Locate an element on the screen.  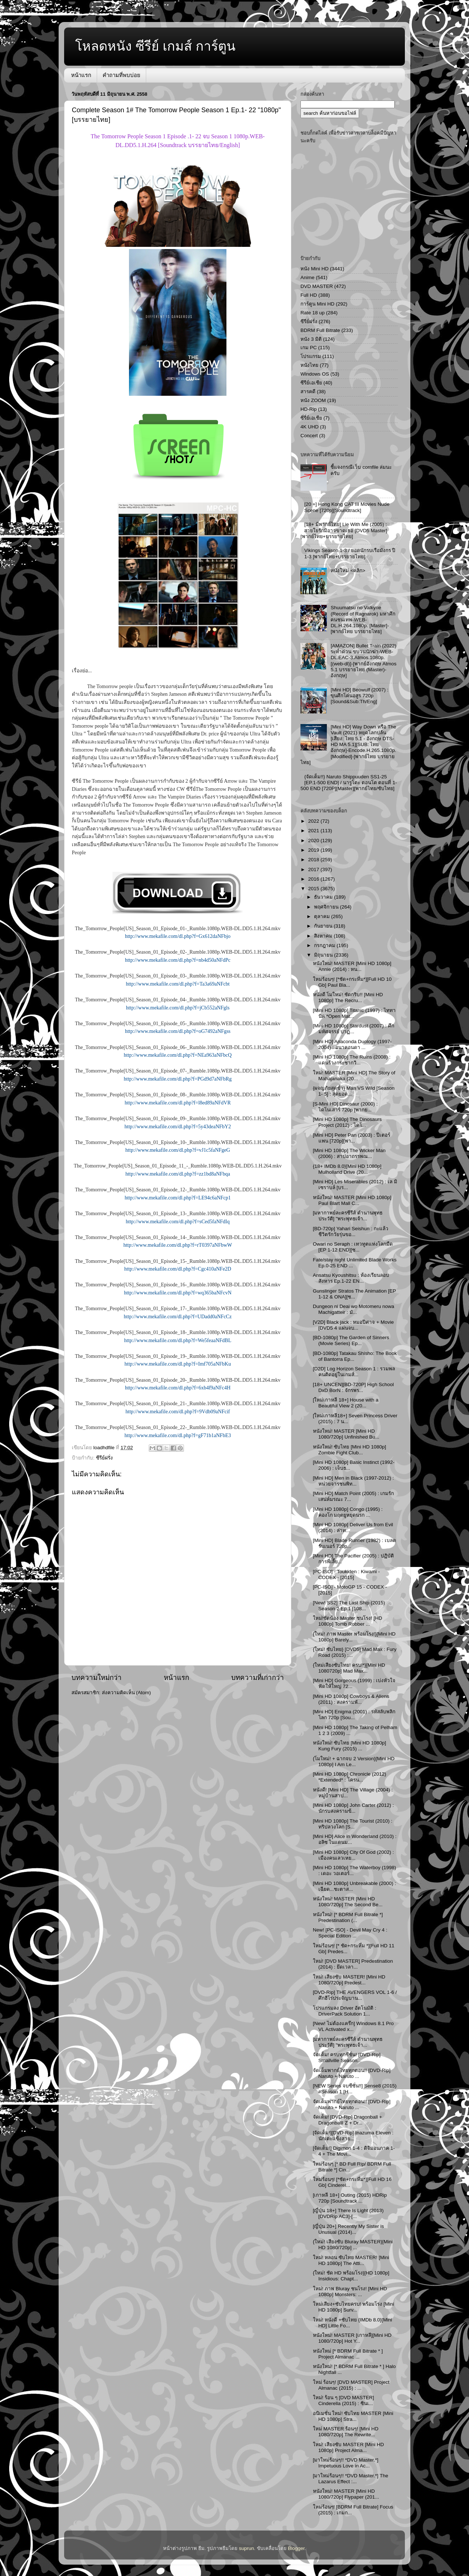
http://www.mekafile.com/dl.php?f=6xb4f9aNFc4H is located at coordinates (177, 1388).